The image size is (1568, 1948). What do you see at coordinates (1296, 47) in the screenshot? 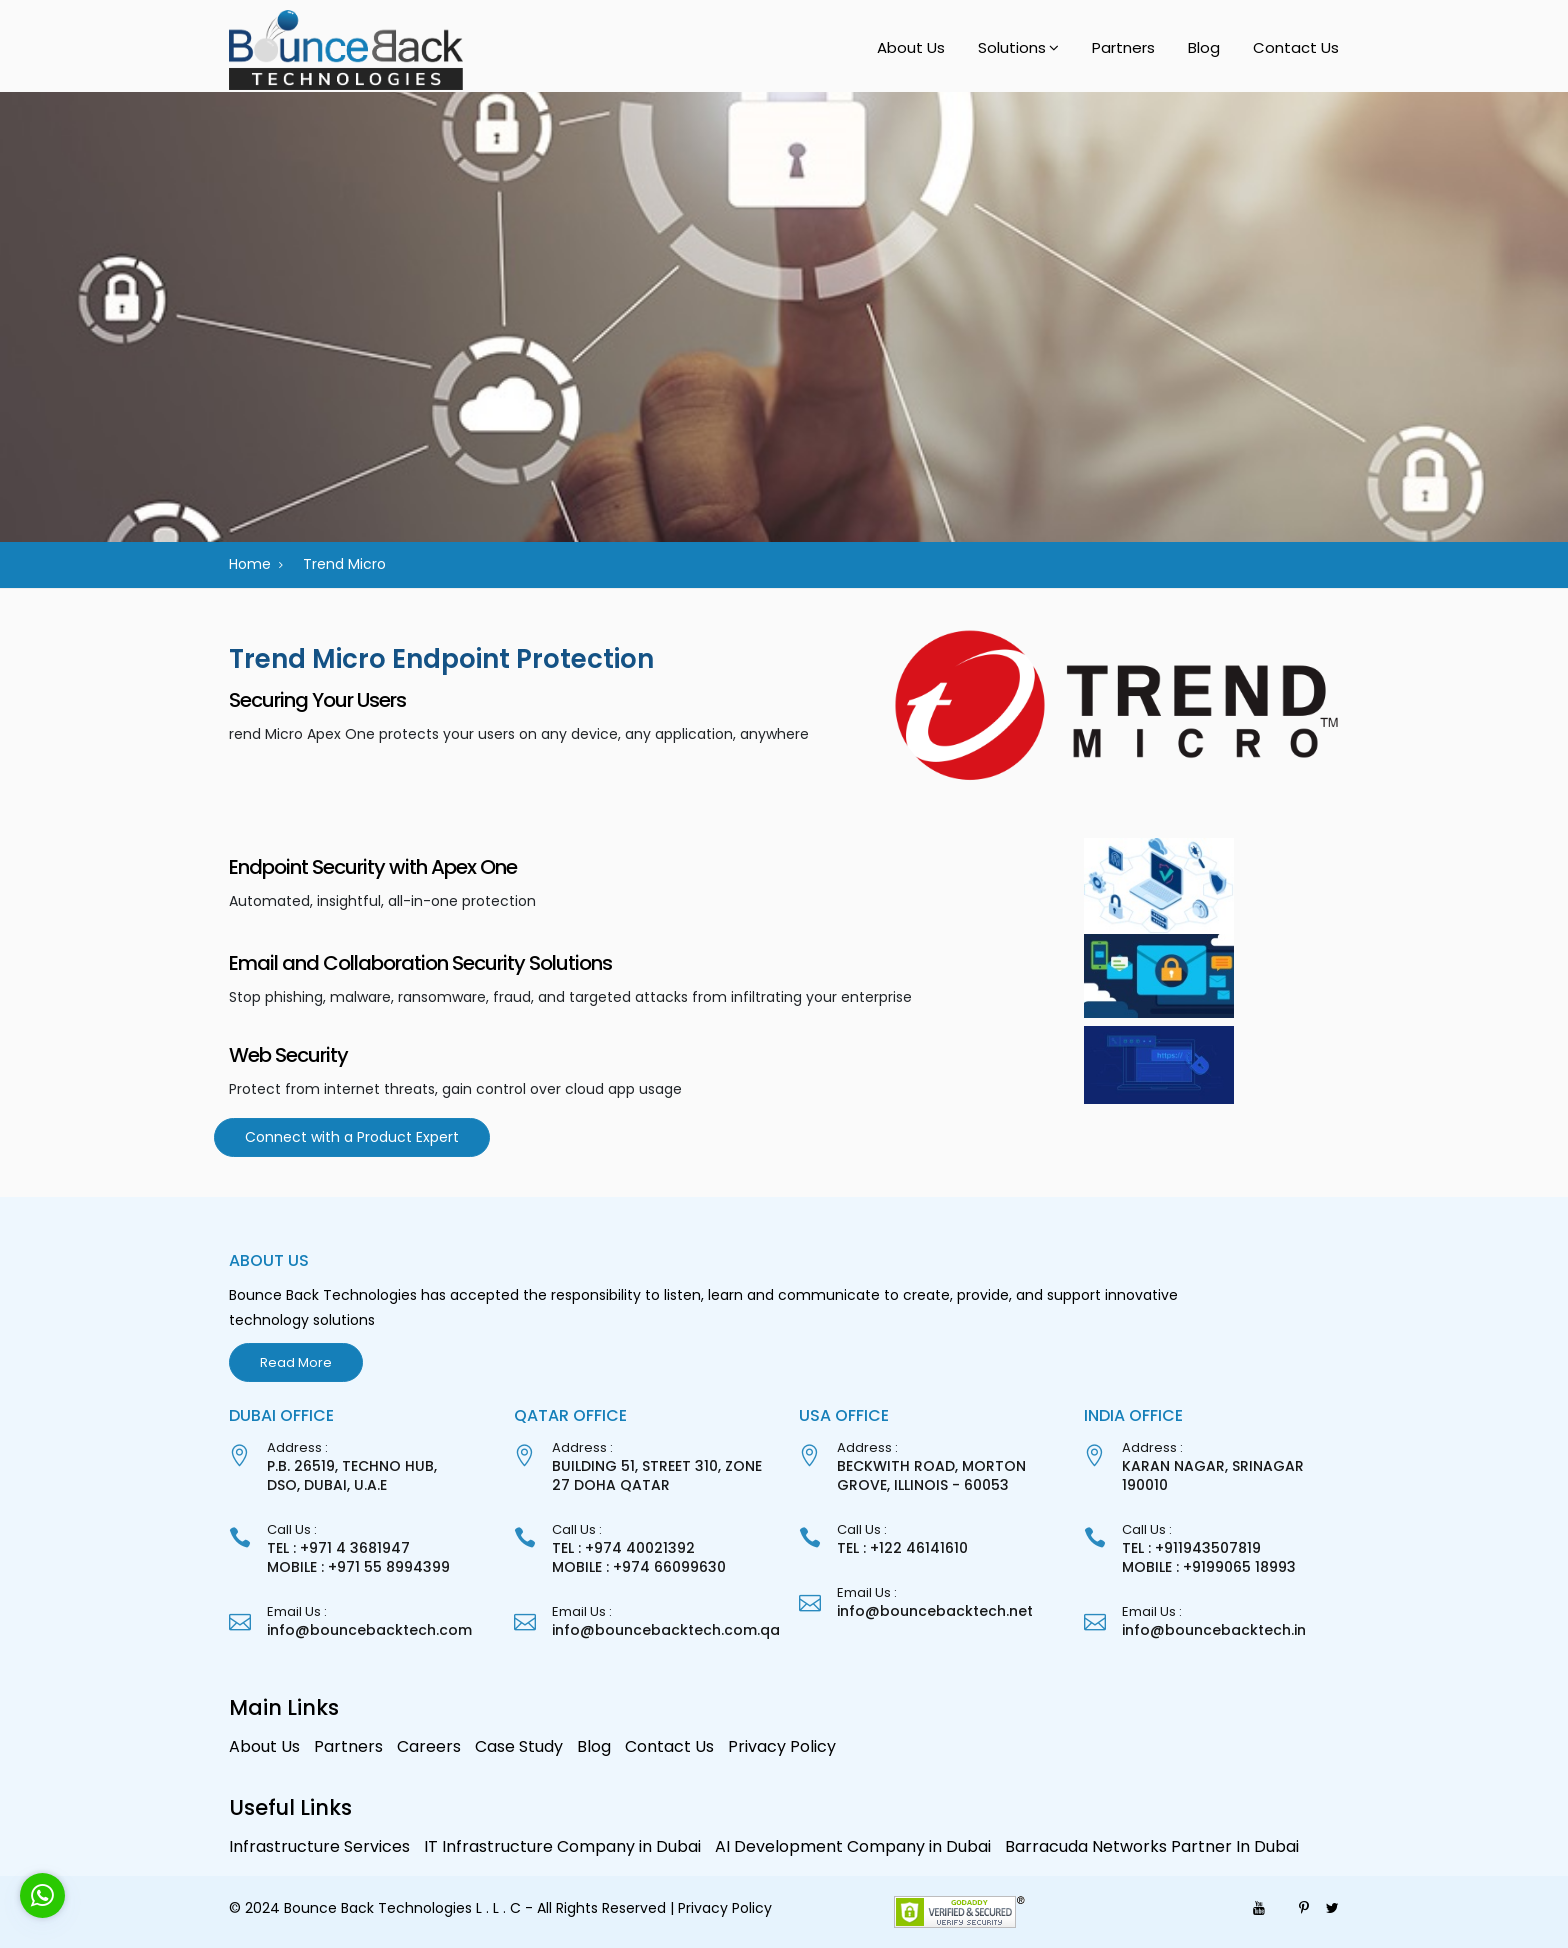
I see `Contact Us` at bounding box center [1296, 47].